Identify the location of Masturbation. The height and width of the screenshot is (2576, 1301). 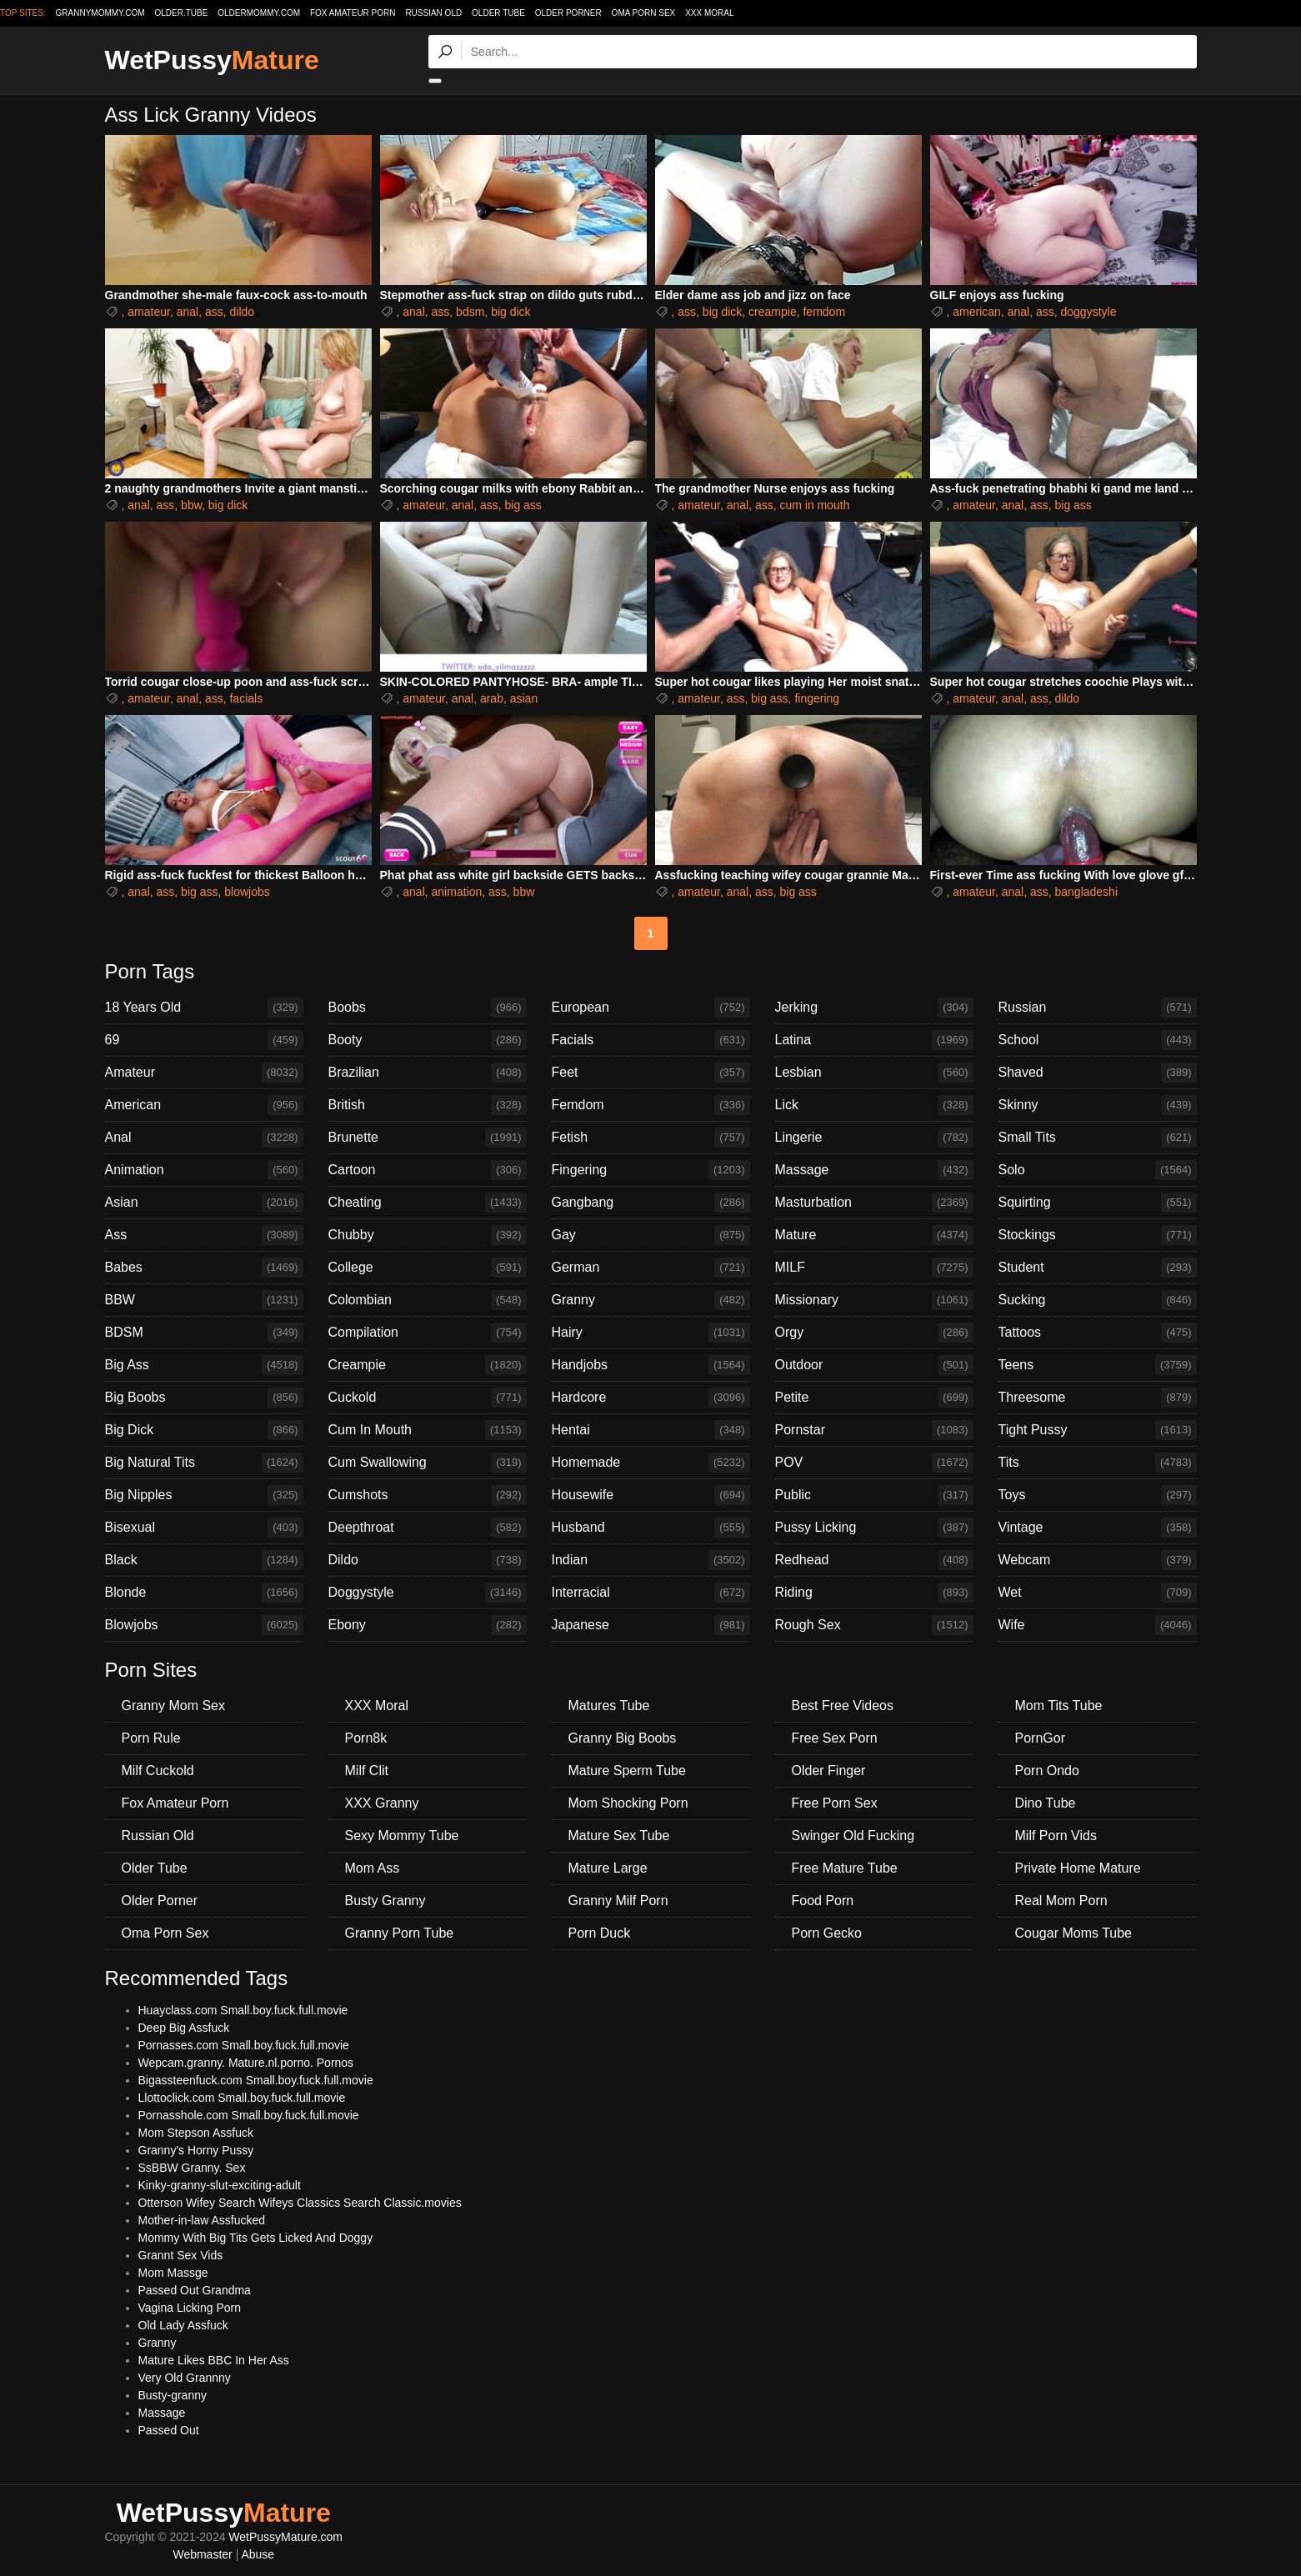
(874, 1203).